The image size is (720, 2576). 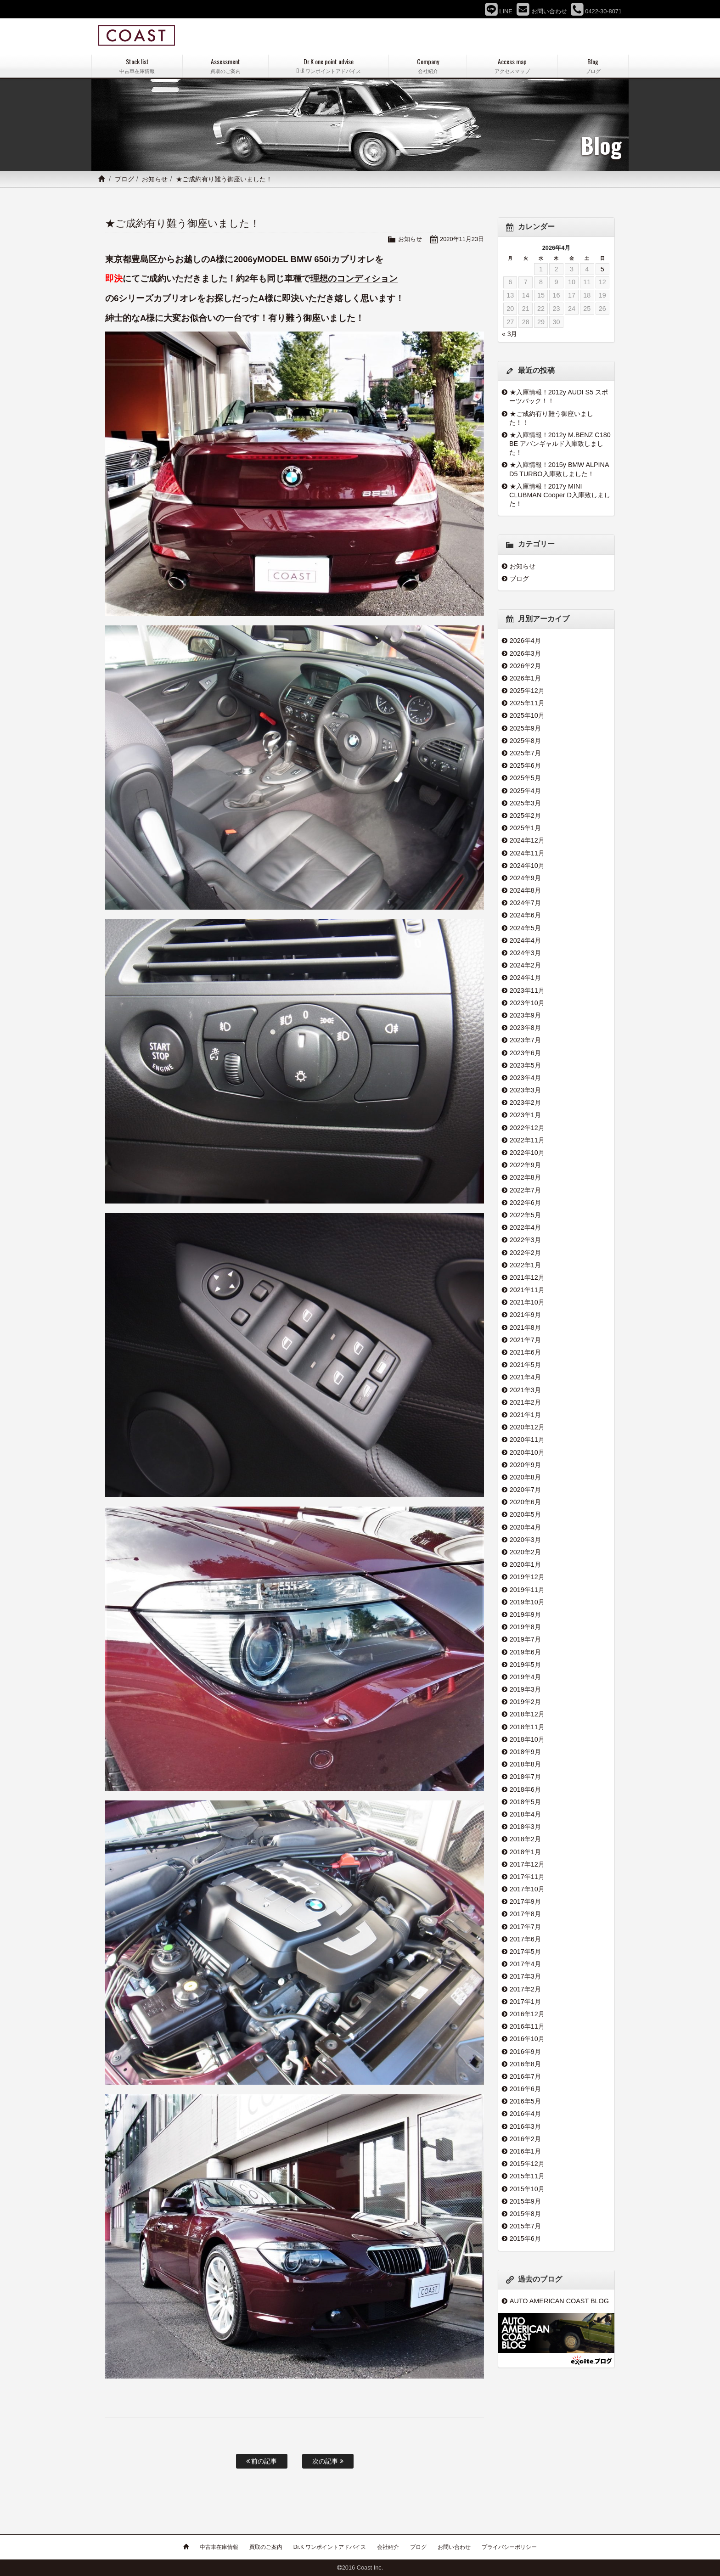 I want to click on Dr.K ワンポイントアドバイス, so click(x=329, y=2547).